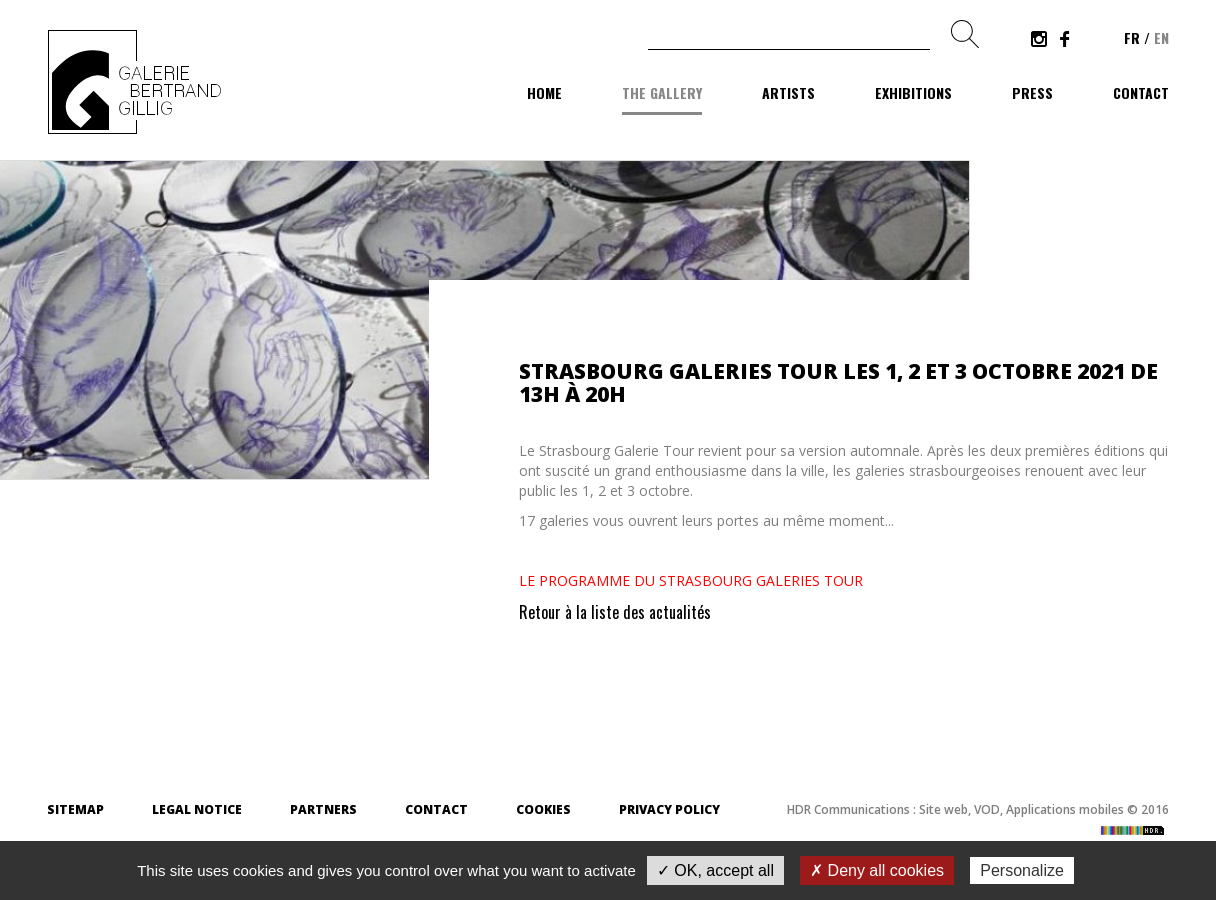 The height and width of the screenshot is (900, 1216). I want to click on ✓ OK, accept all, so click(715, 870).